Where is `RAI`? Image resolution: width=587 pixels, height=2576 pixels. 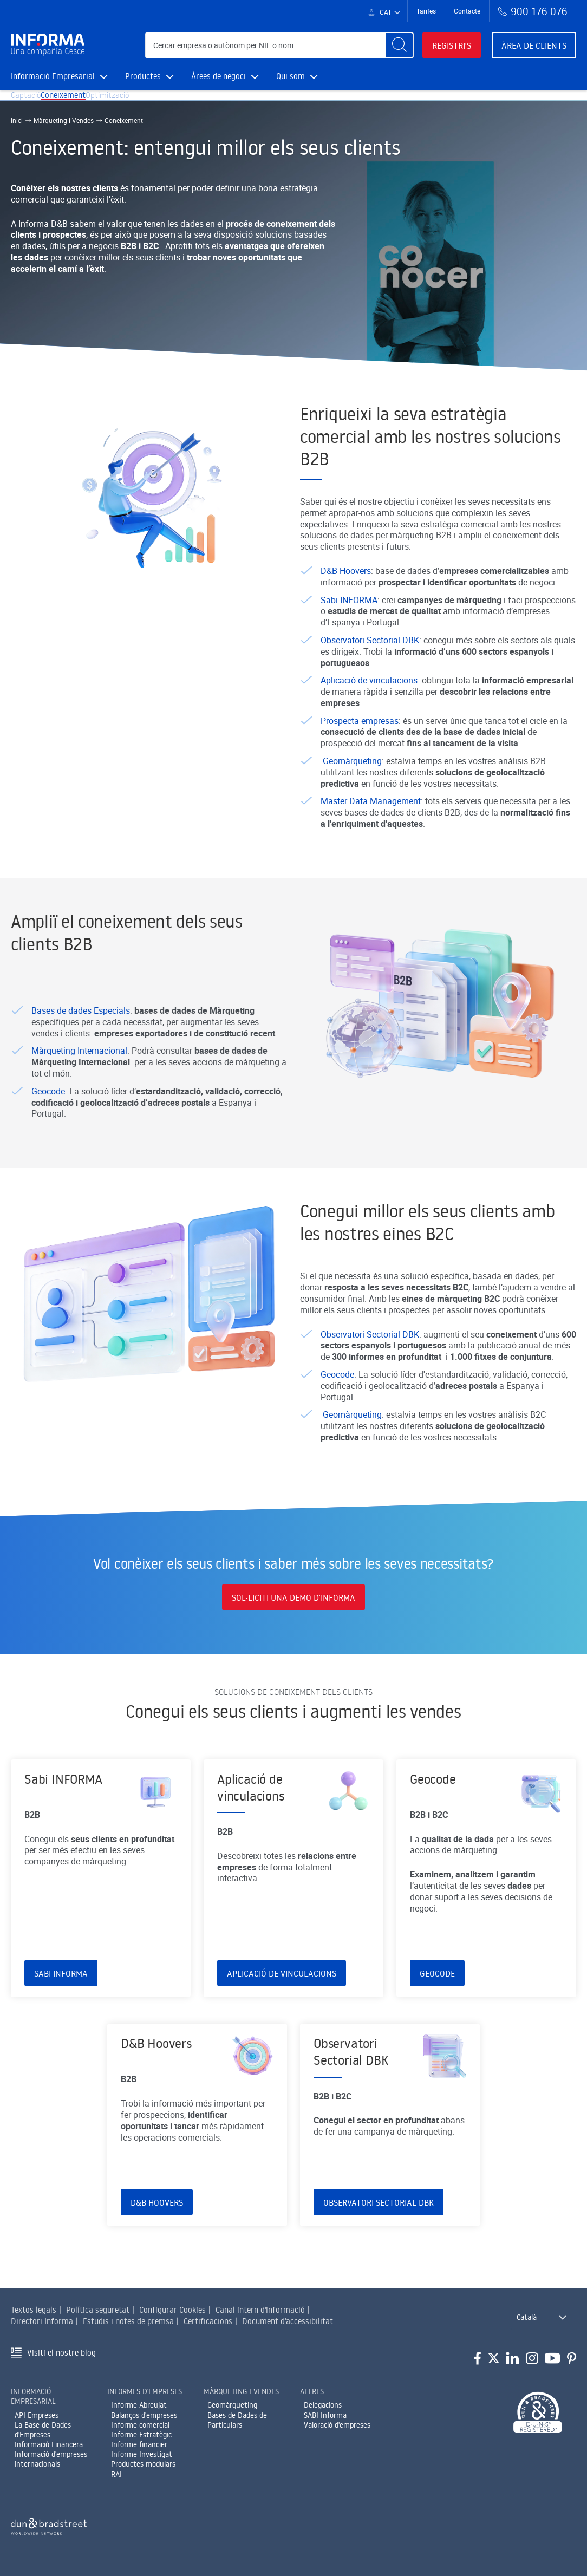
RAI is located at coordinates (116, 2480).